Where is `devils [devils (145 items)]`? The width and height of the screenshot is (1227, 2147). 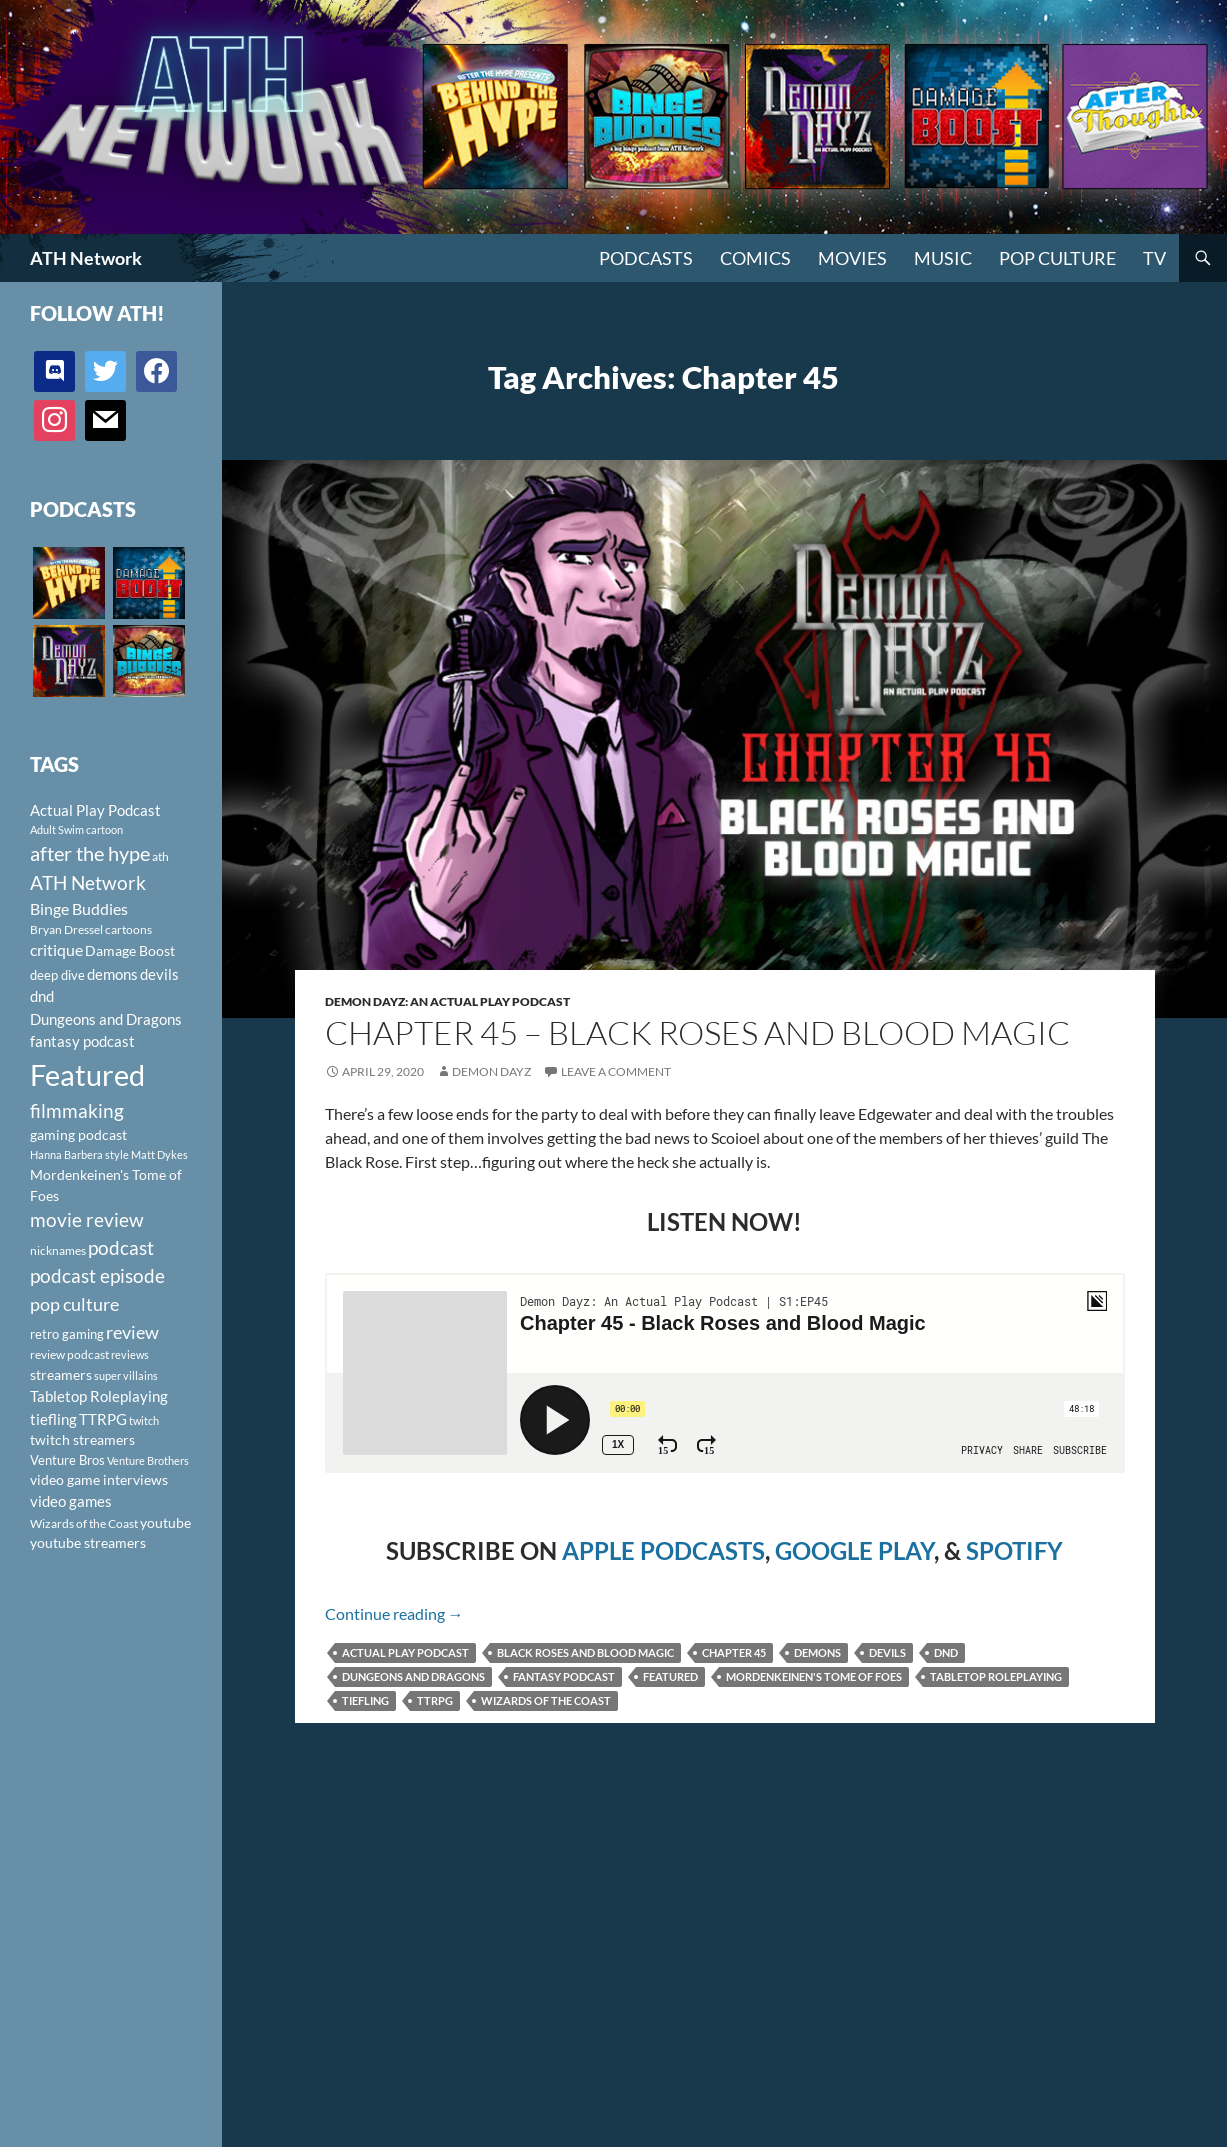 devils [devils (145 items)] is located at coordinates (159, 974).